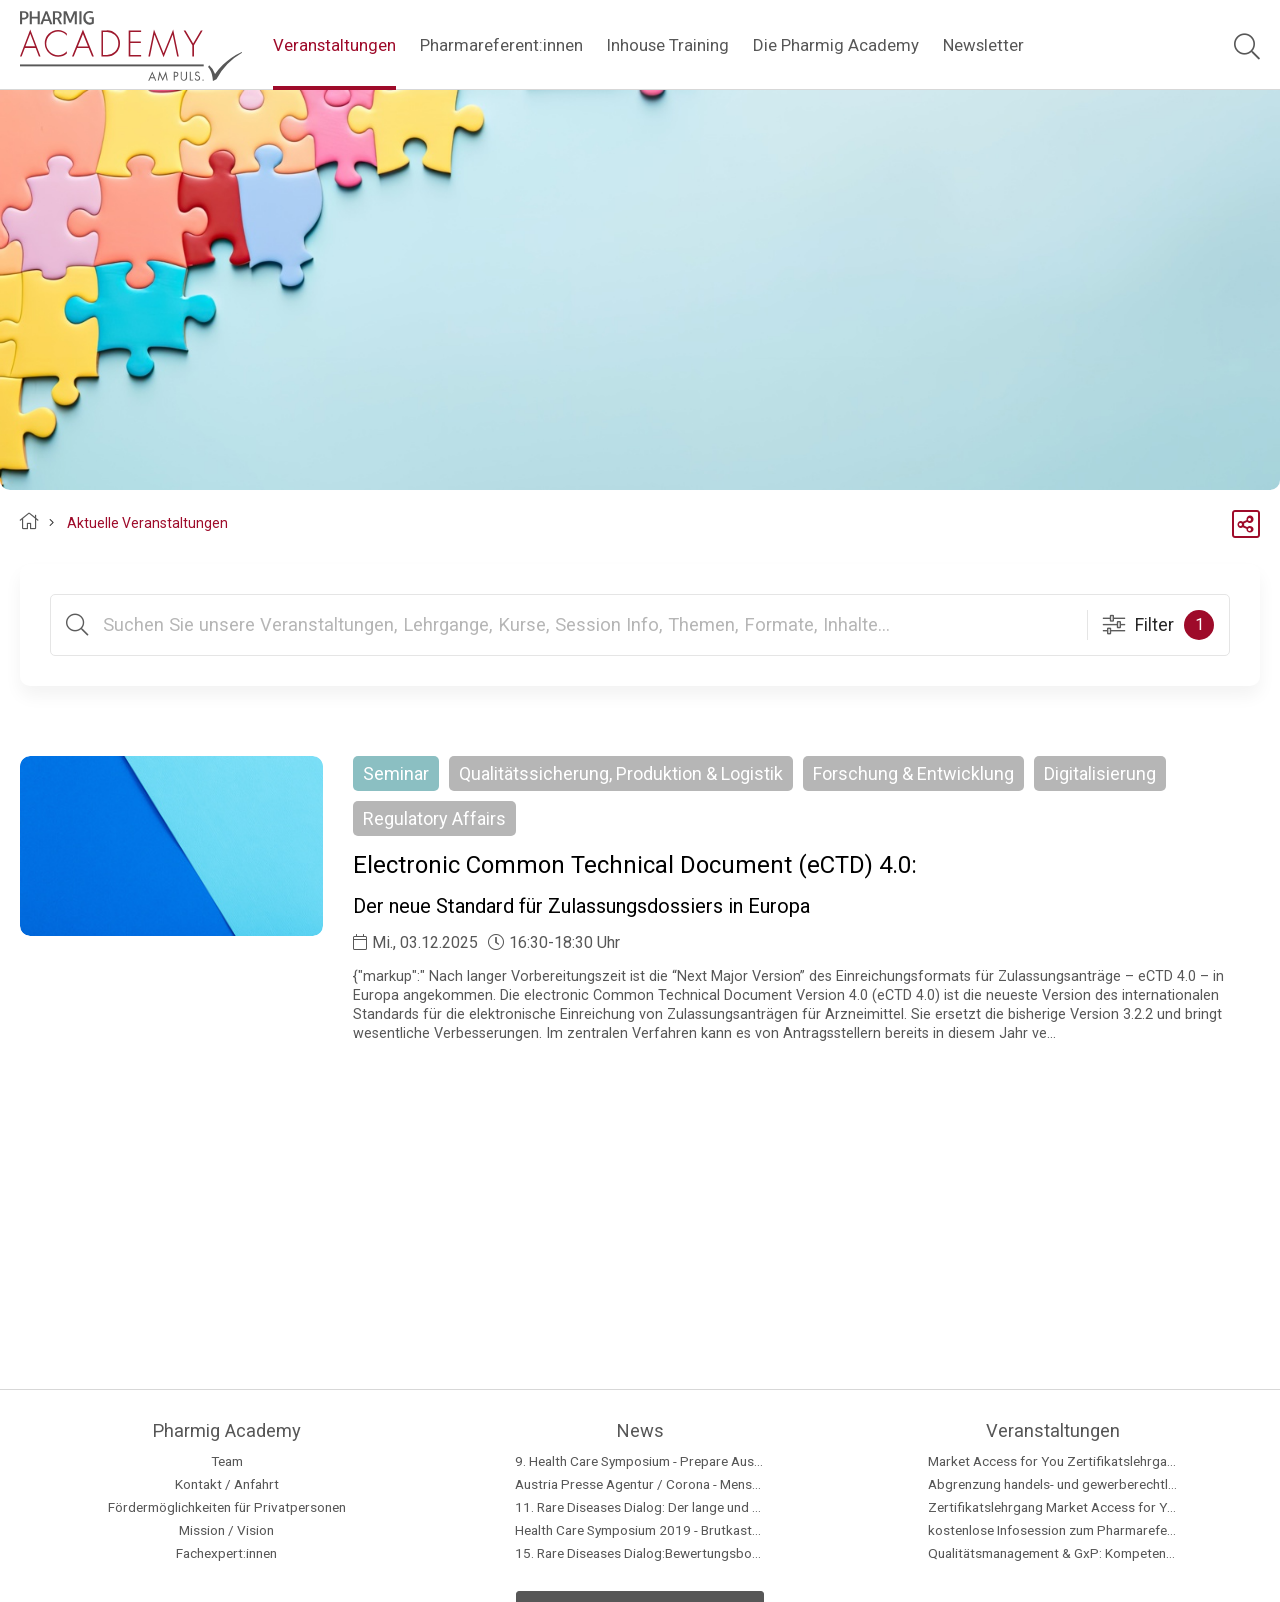  Describe the element at coordinates (640, 1484) in the screenshot. I see `Austria Presse Agentur / Corona - Menschen mit Seltenen Erkrankungen besonders betroffen` at that location.